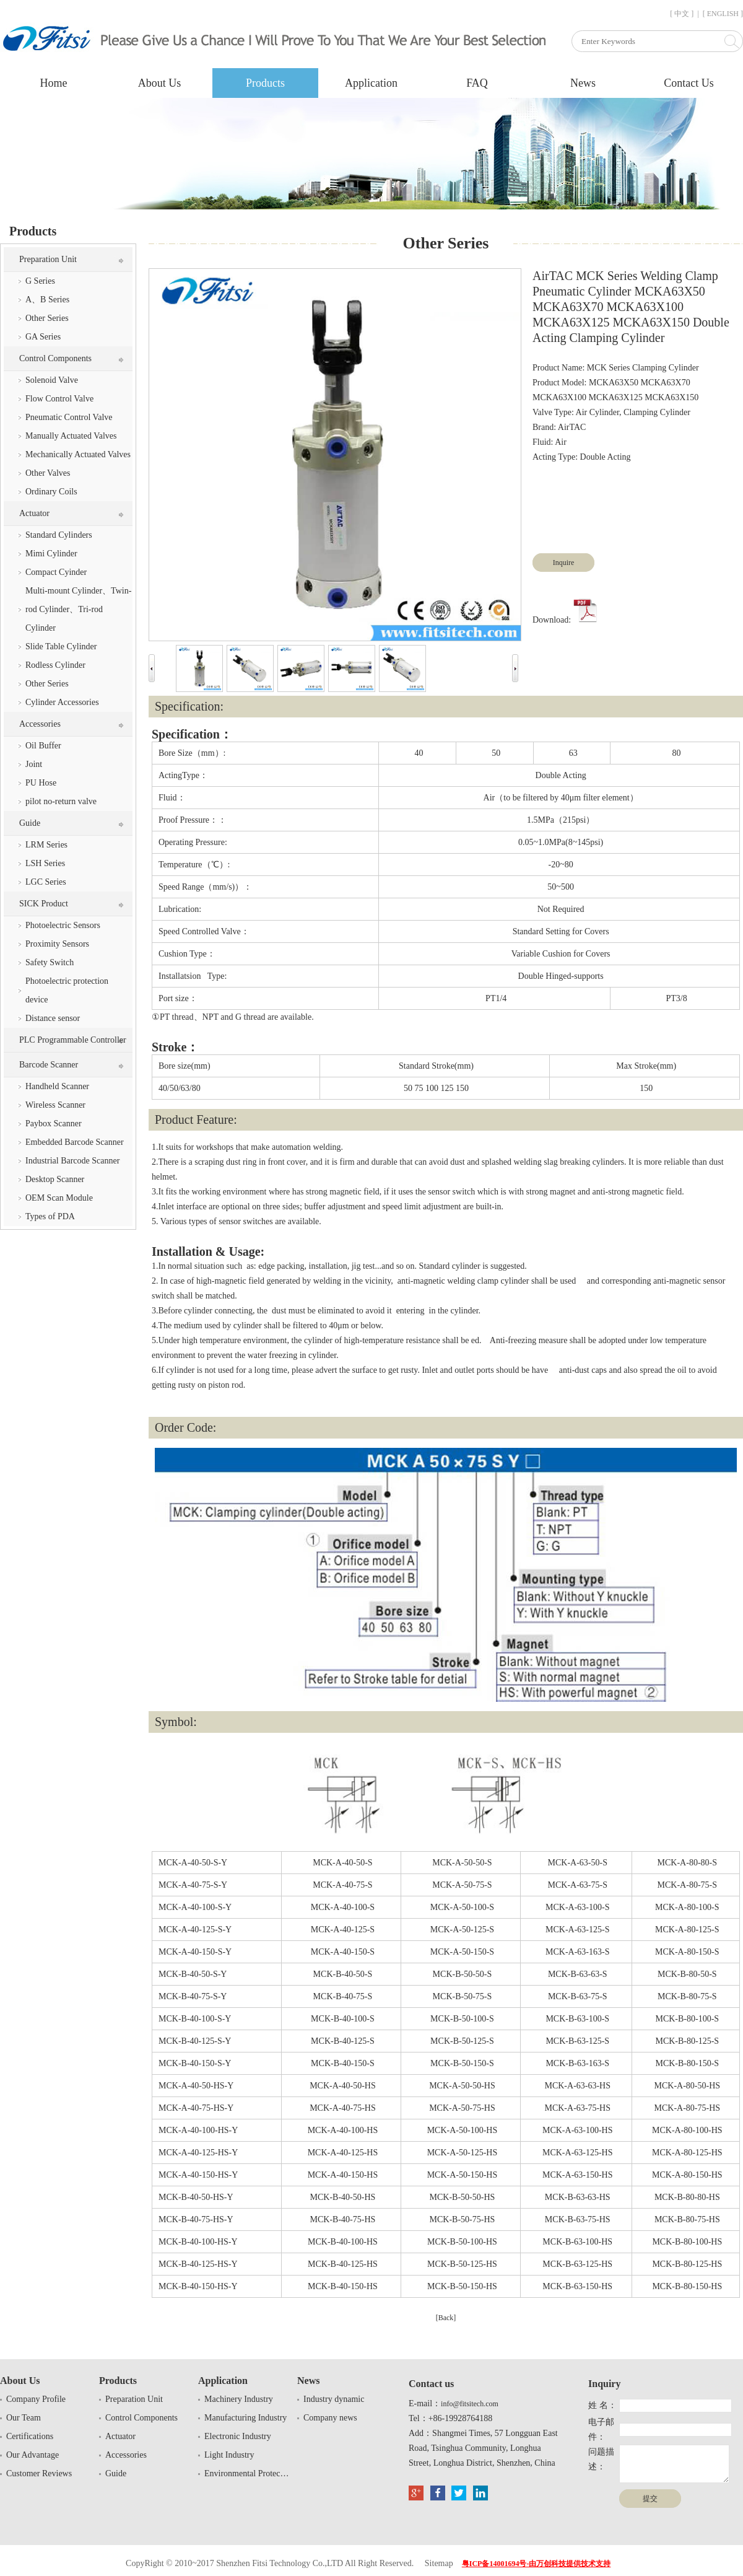 The height and width of the screenshot is (2576, 743). I want to click on Embedded Barcode Scanner, so click(74, 1142).